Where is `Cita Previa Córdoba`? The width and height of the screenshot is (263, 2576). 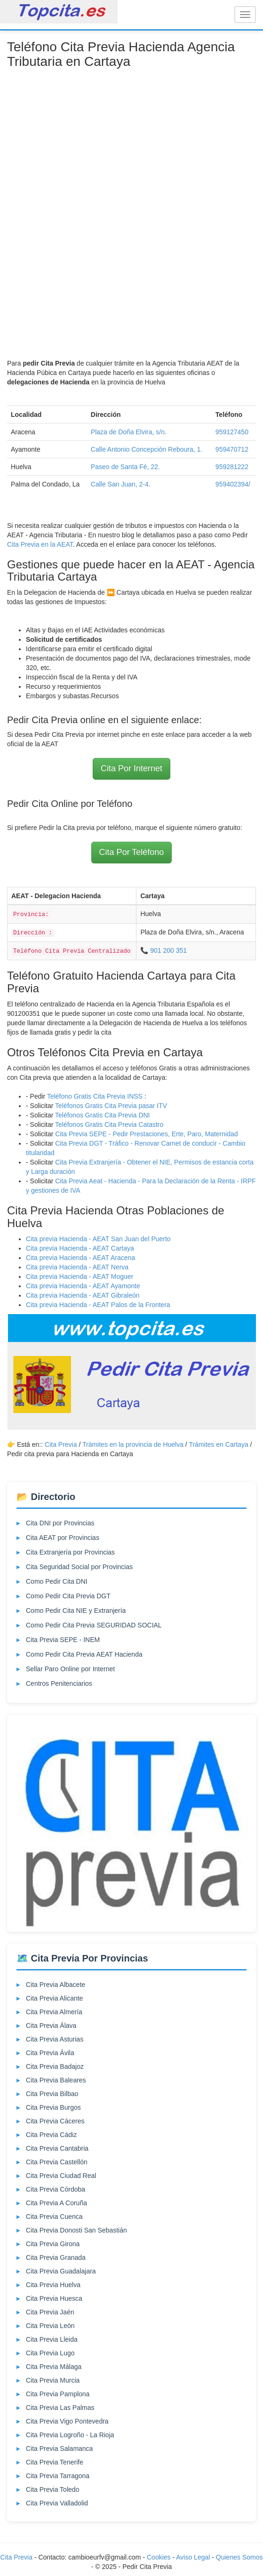
Cita Previa Córdoba is located at coordinates (55, 2189).